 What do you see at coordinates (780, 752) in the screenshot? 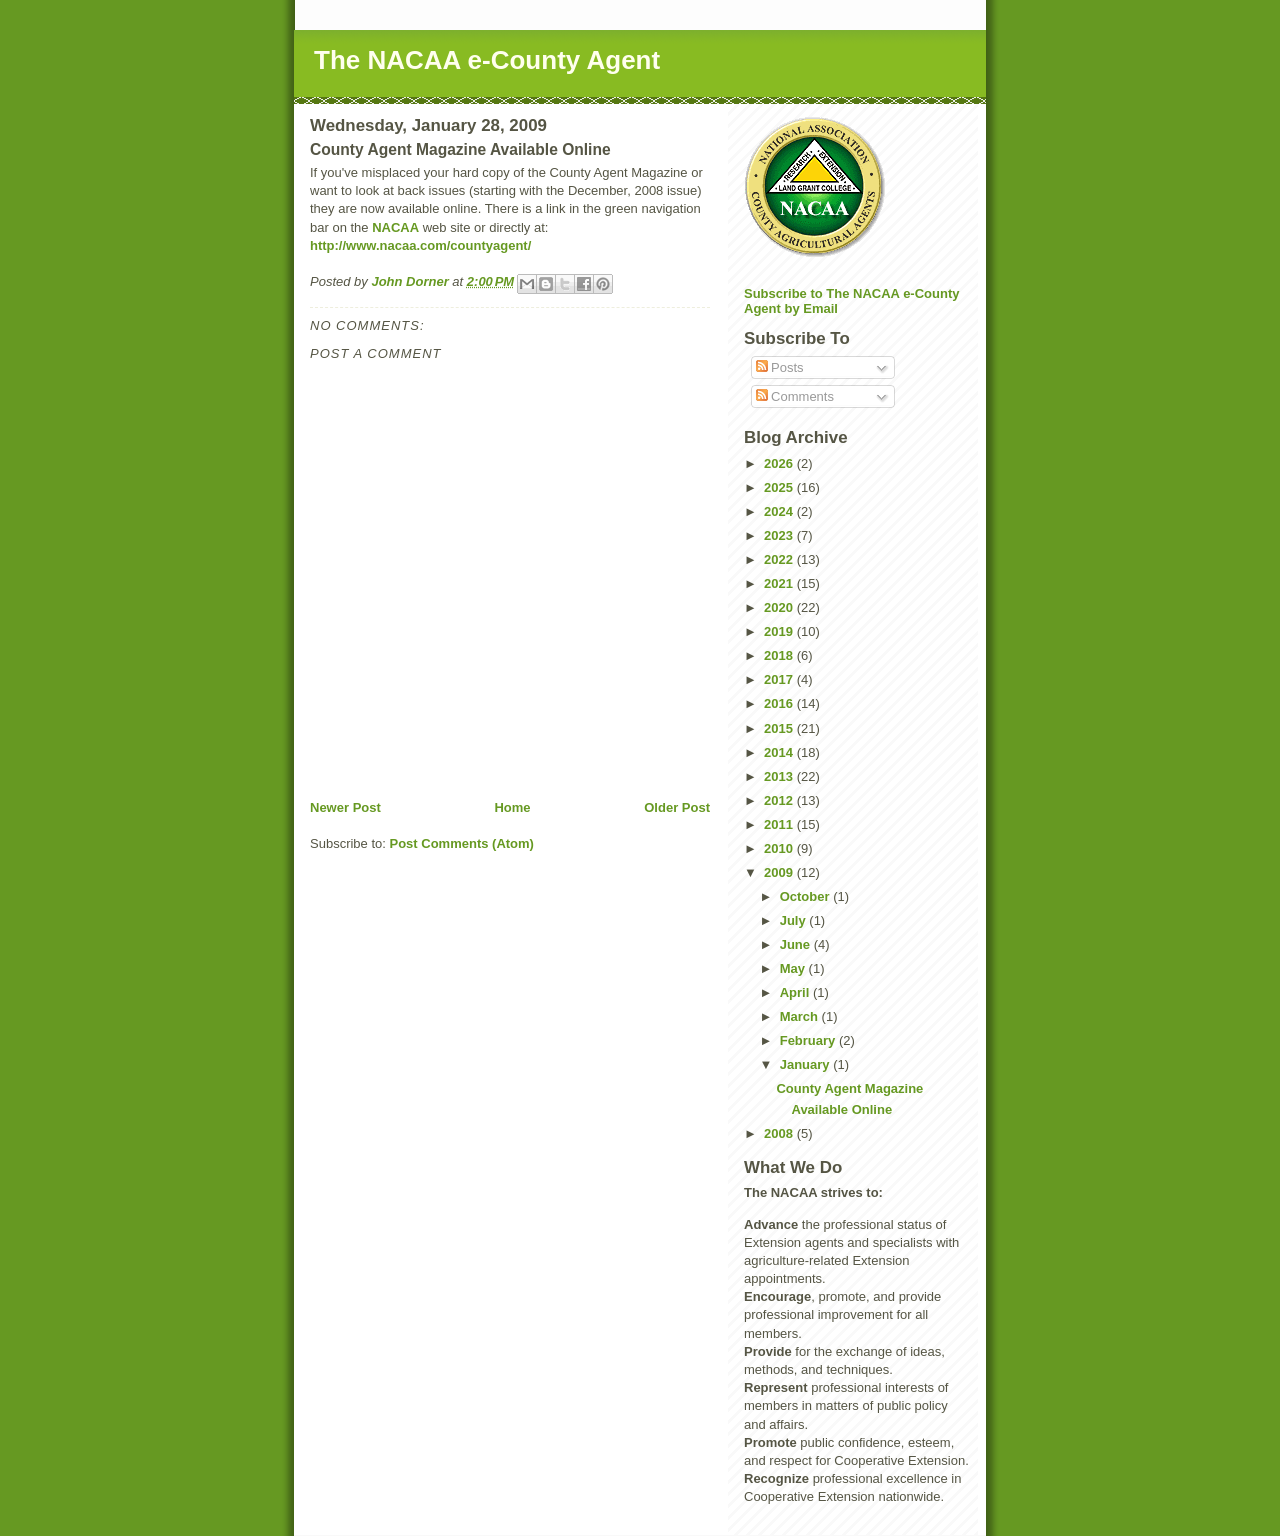
I see `2014` at bounding box center [780, 752].